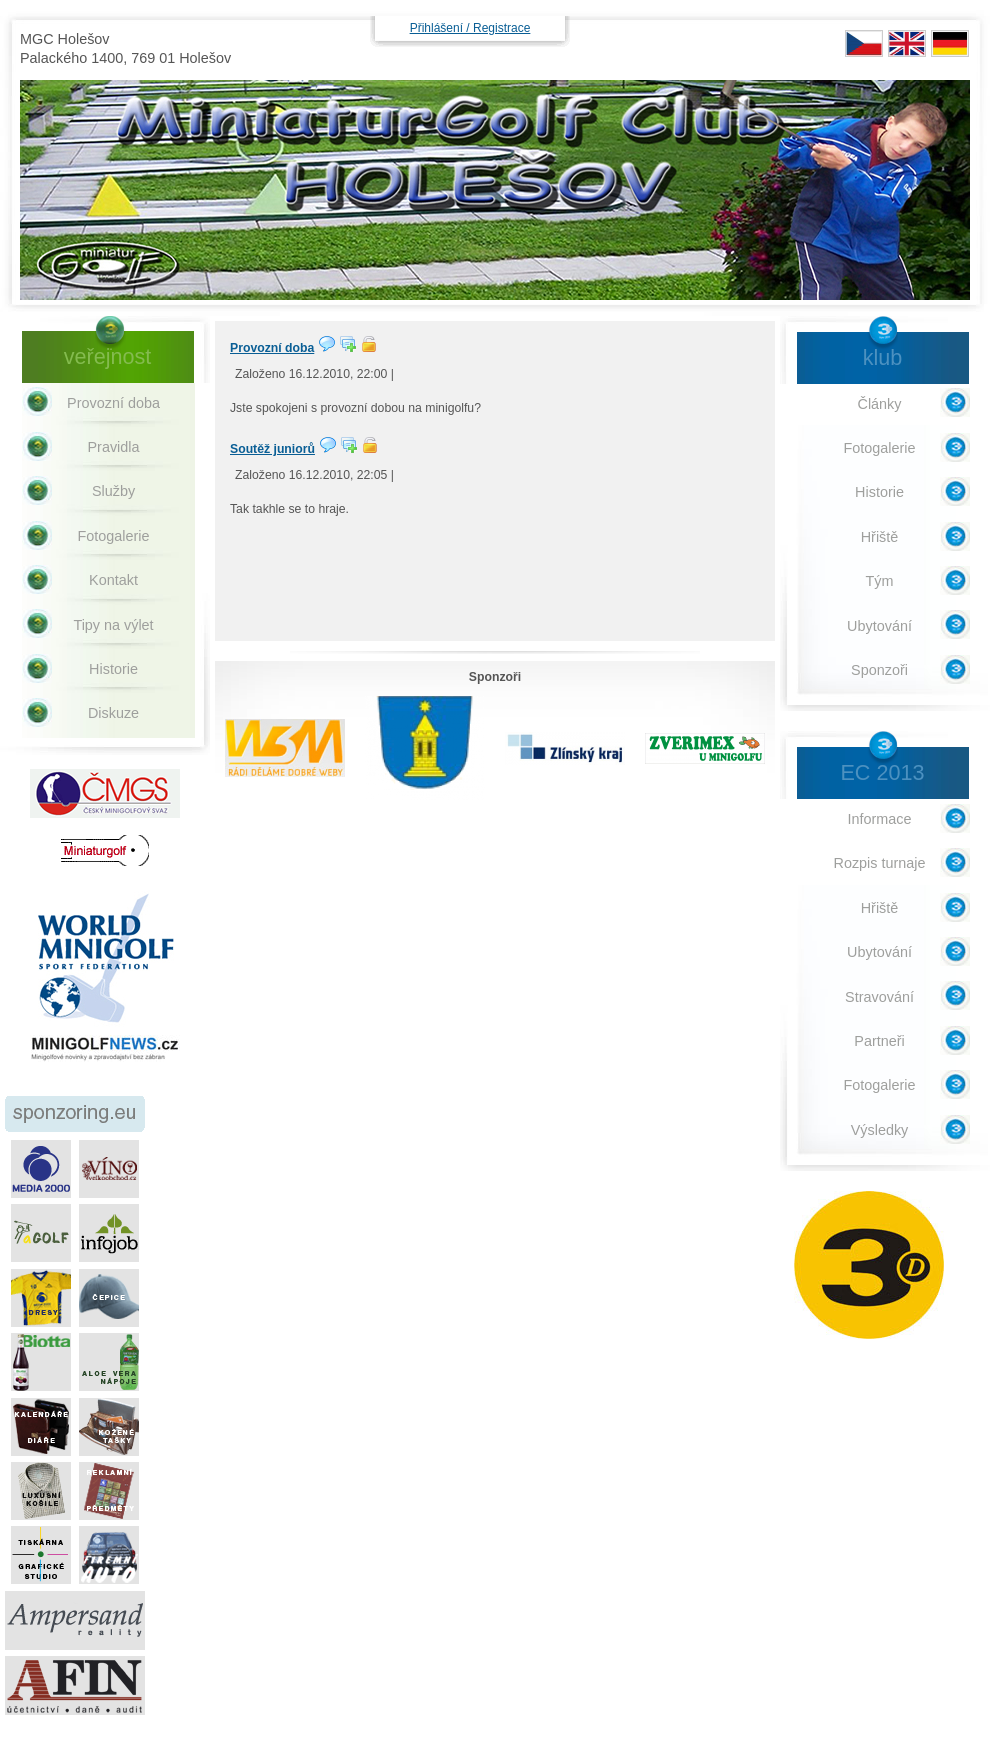 The height and width of the screenshot is (1745, 990). I want to click on Stravování, so click(879, 997).